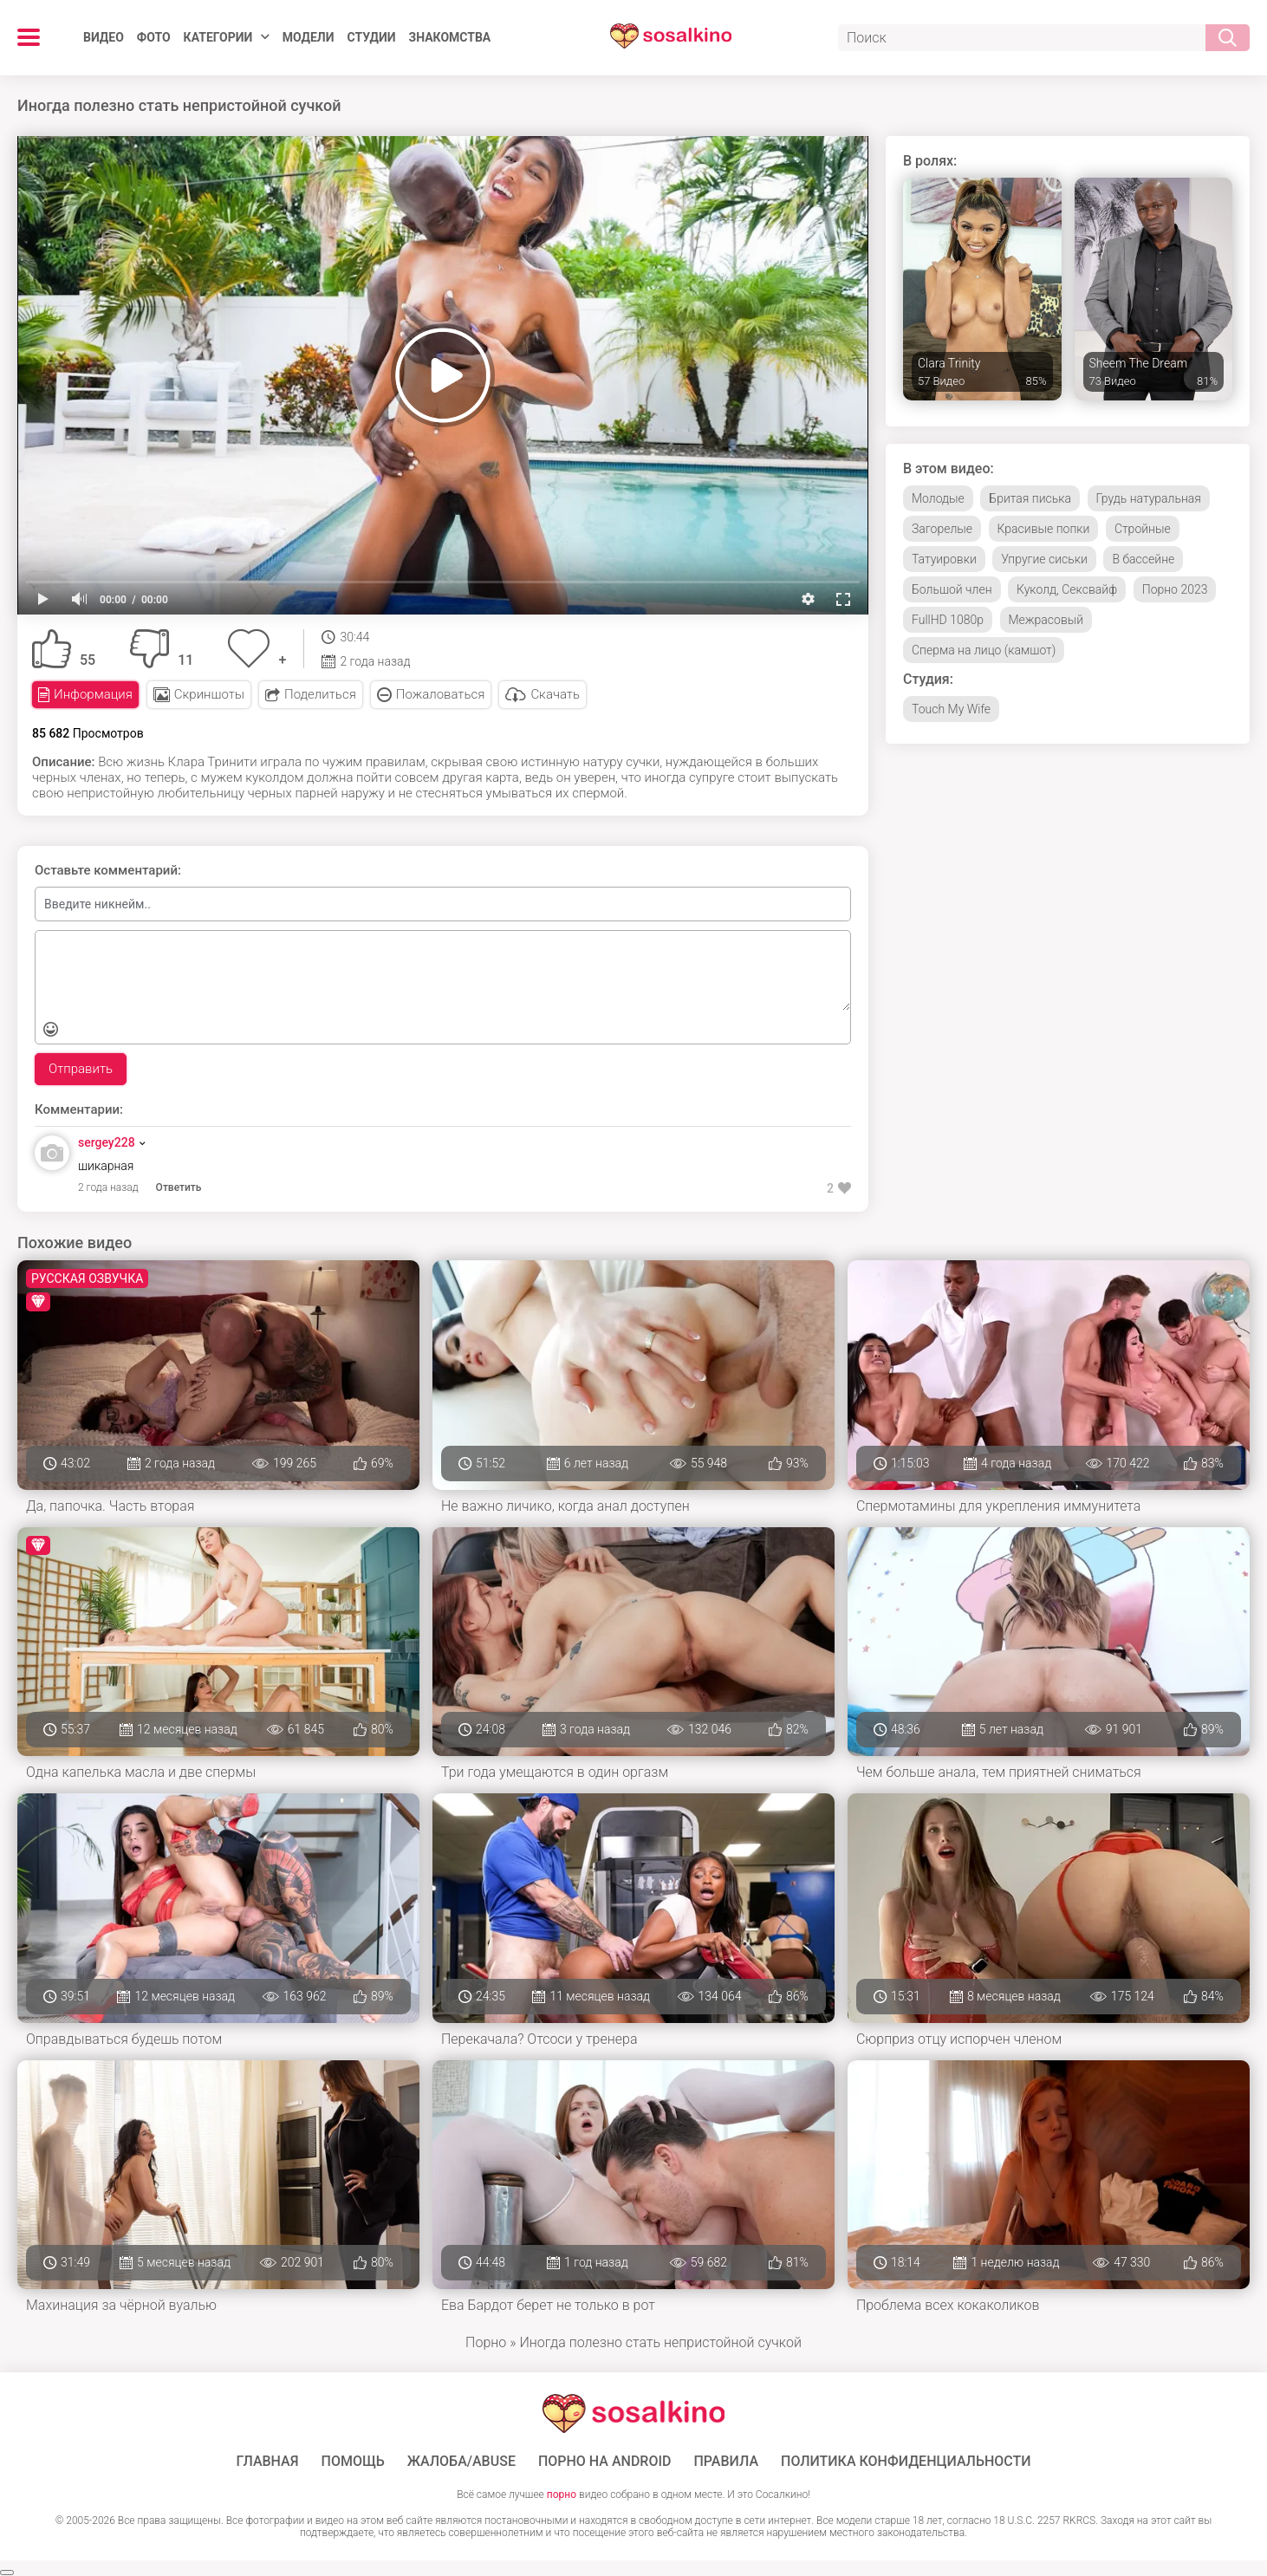  What do you see at coordinates (942, 529) in the screenshot?
I see `Загорелые` at bounding box center [942, 529].